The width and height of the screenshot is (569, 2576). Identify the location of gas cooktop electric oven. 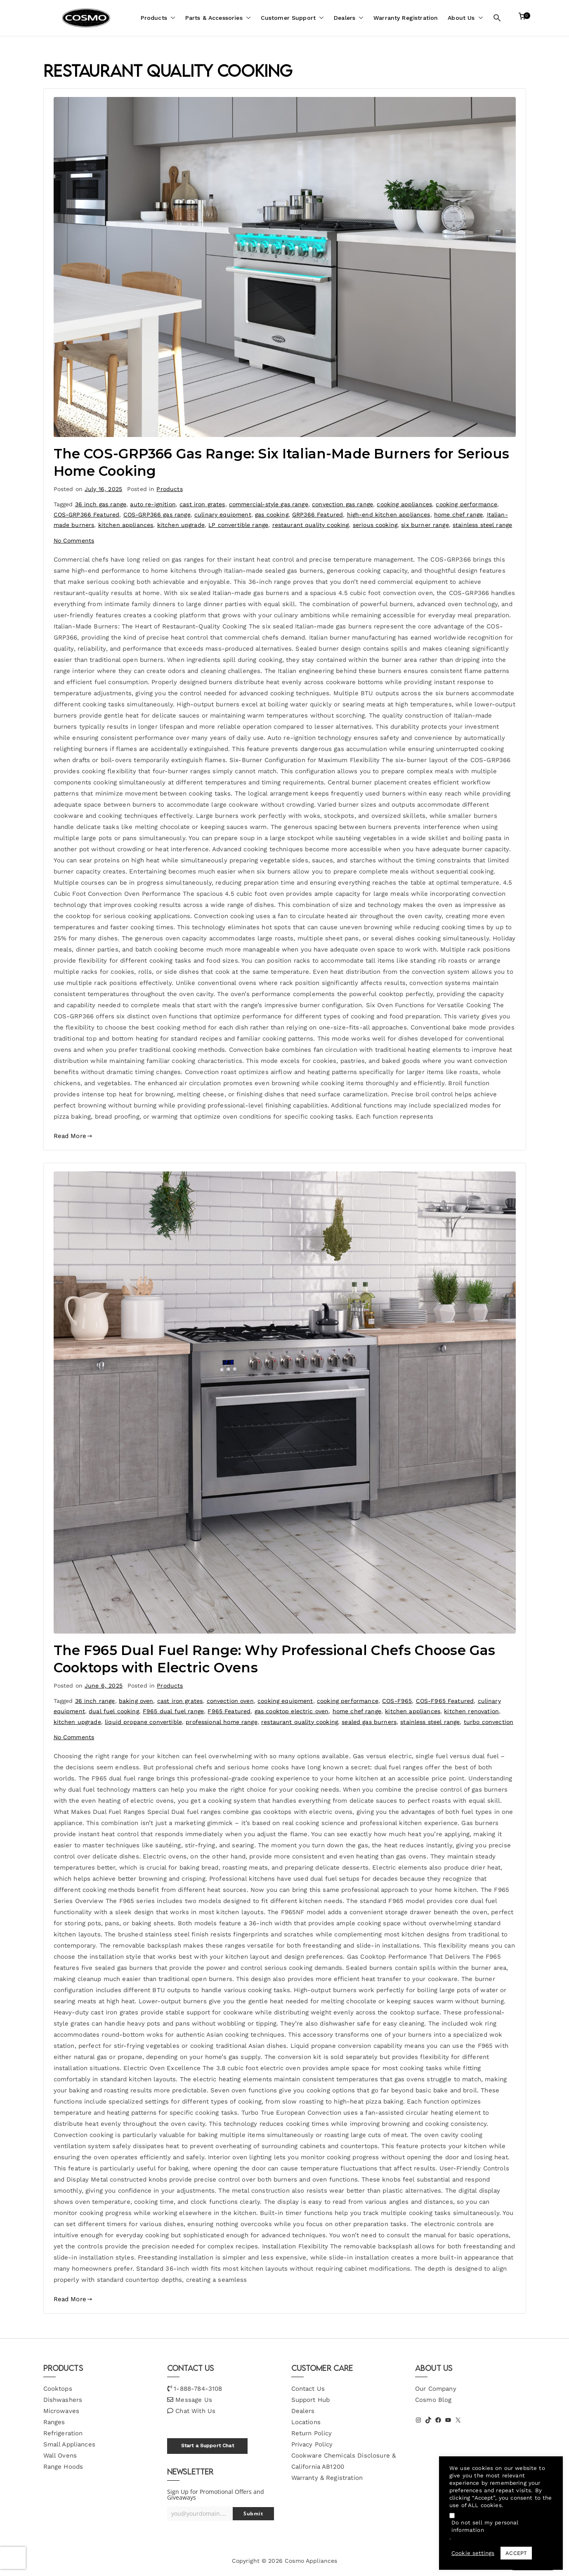
(292, 1711).